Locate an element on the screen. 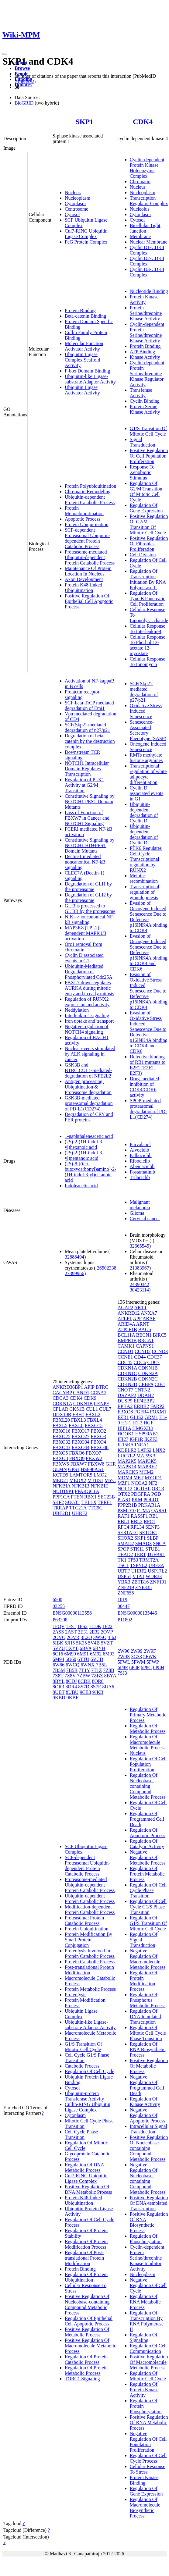  Transferase Activity is located at coordinates (141, 392).